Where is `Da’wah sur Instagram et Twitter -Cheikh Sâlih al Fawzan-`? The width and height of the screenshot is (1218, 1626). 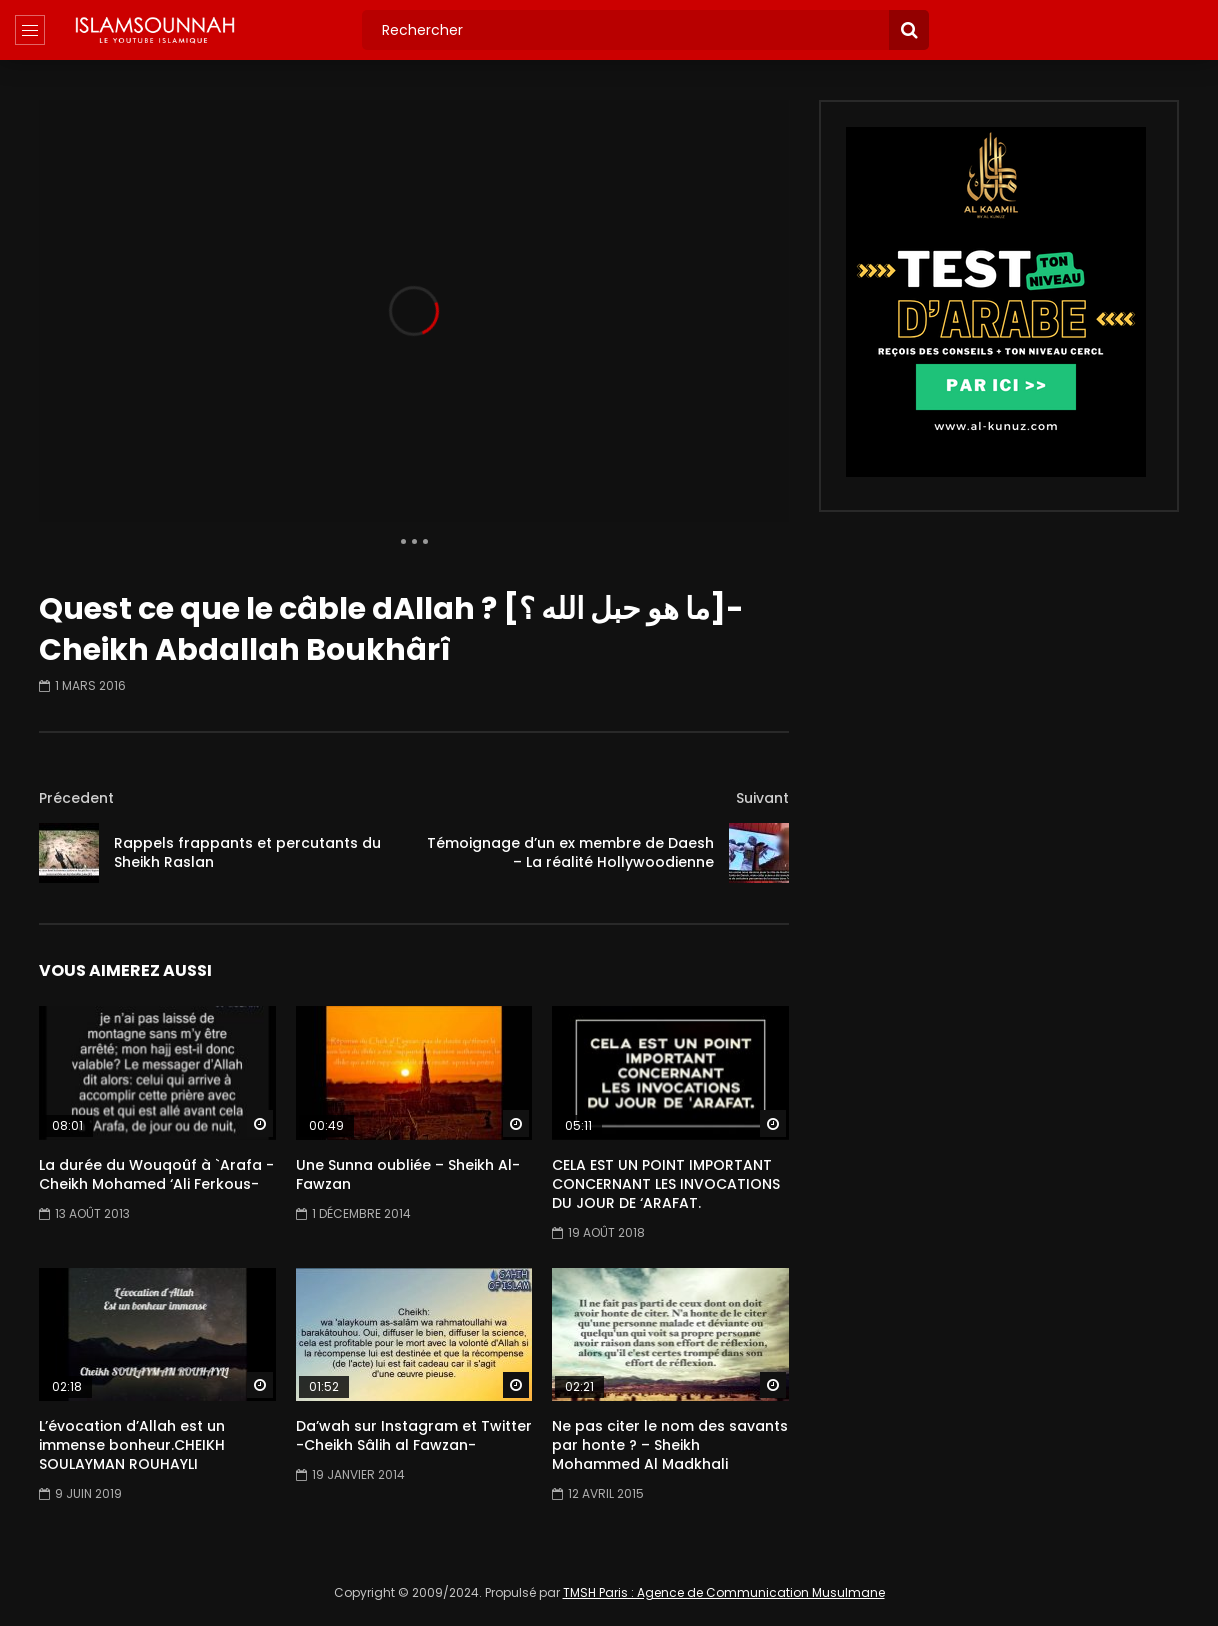
Da’wah sur Instagram et Twitter -Cheikh Sâlih al Fawzan- is located at coordinates (414, 1435).